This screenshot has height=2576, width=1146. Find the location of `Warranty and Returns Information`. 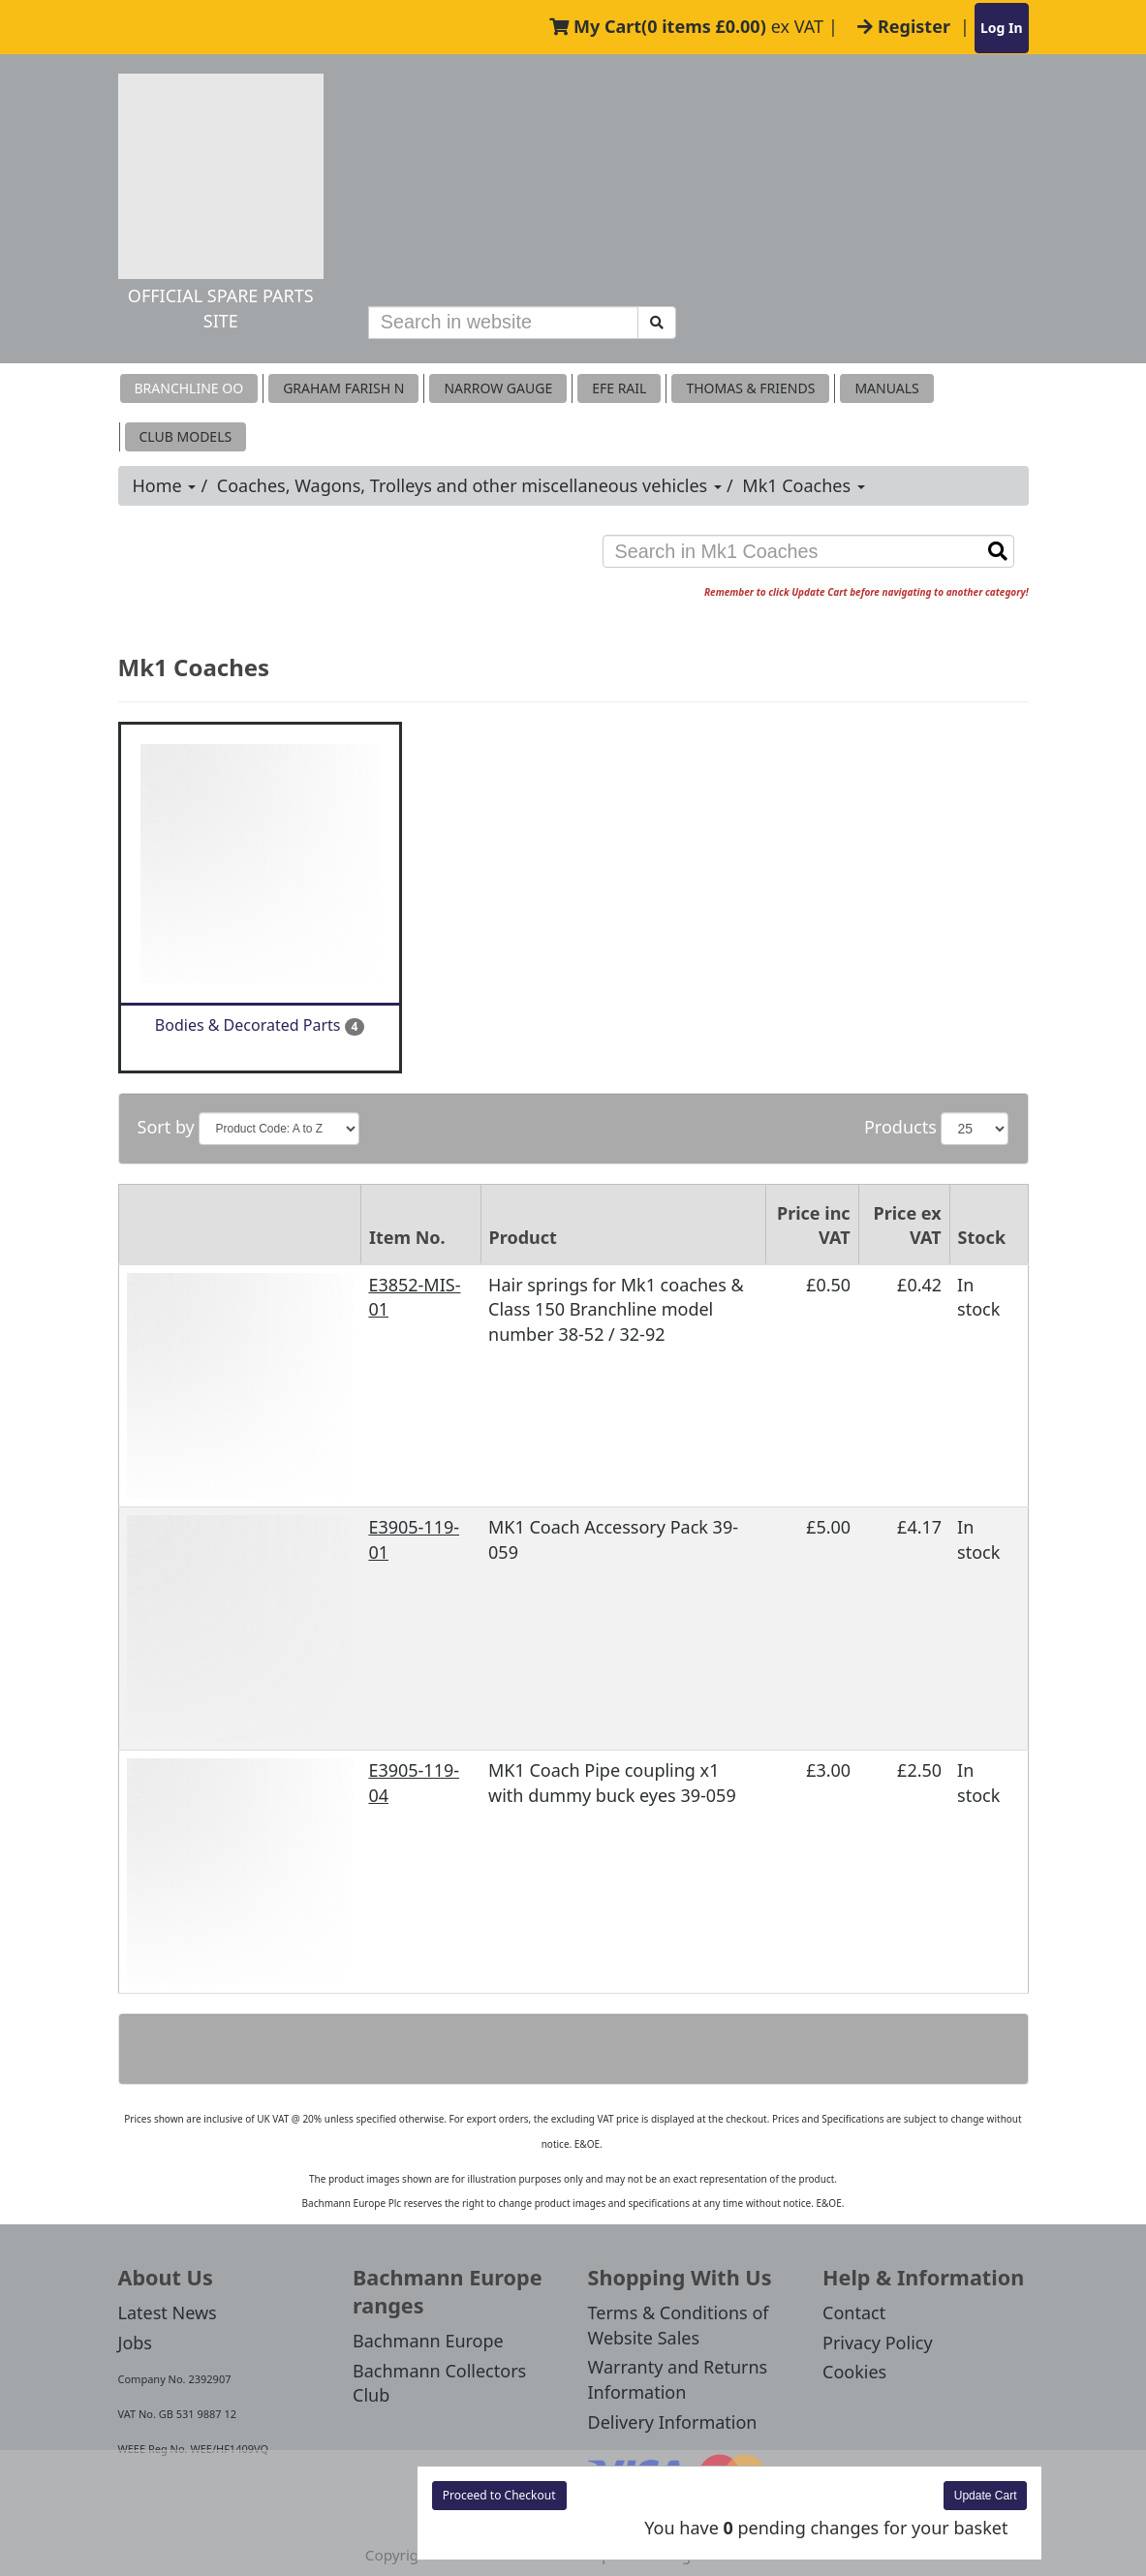

Warranty and Returns Information is located at coordinates (678, 2379).